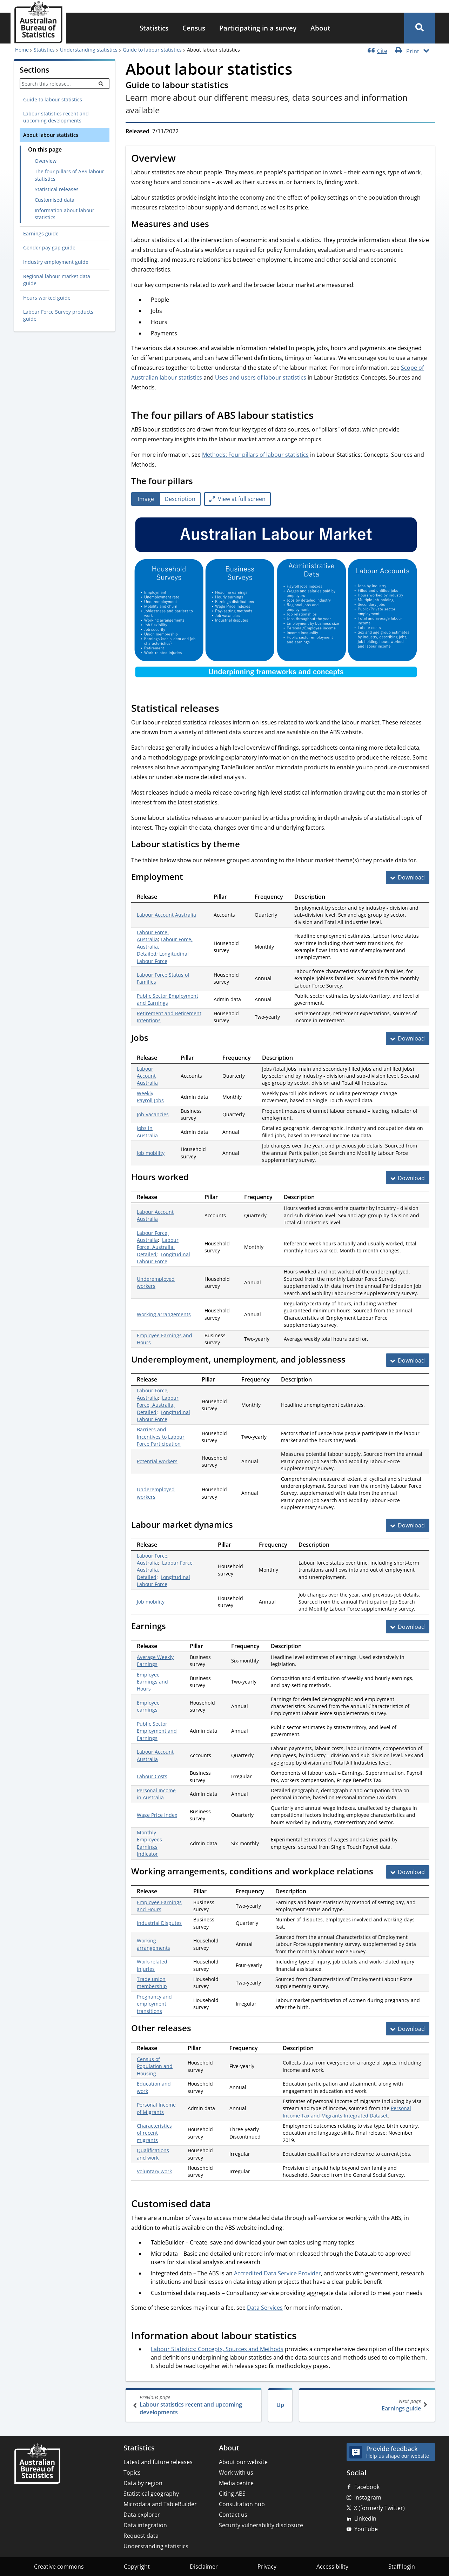 Image resolution: width=449 pixels, height=2576 pixels. What do you see at coordinates (49, 247) in the screenshot?
I see `Gender pay gap guide` at bounding box center [49, 247].